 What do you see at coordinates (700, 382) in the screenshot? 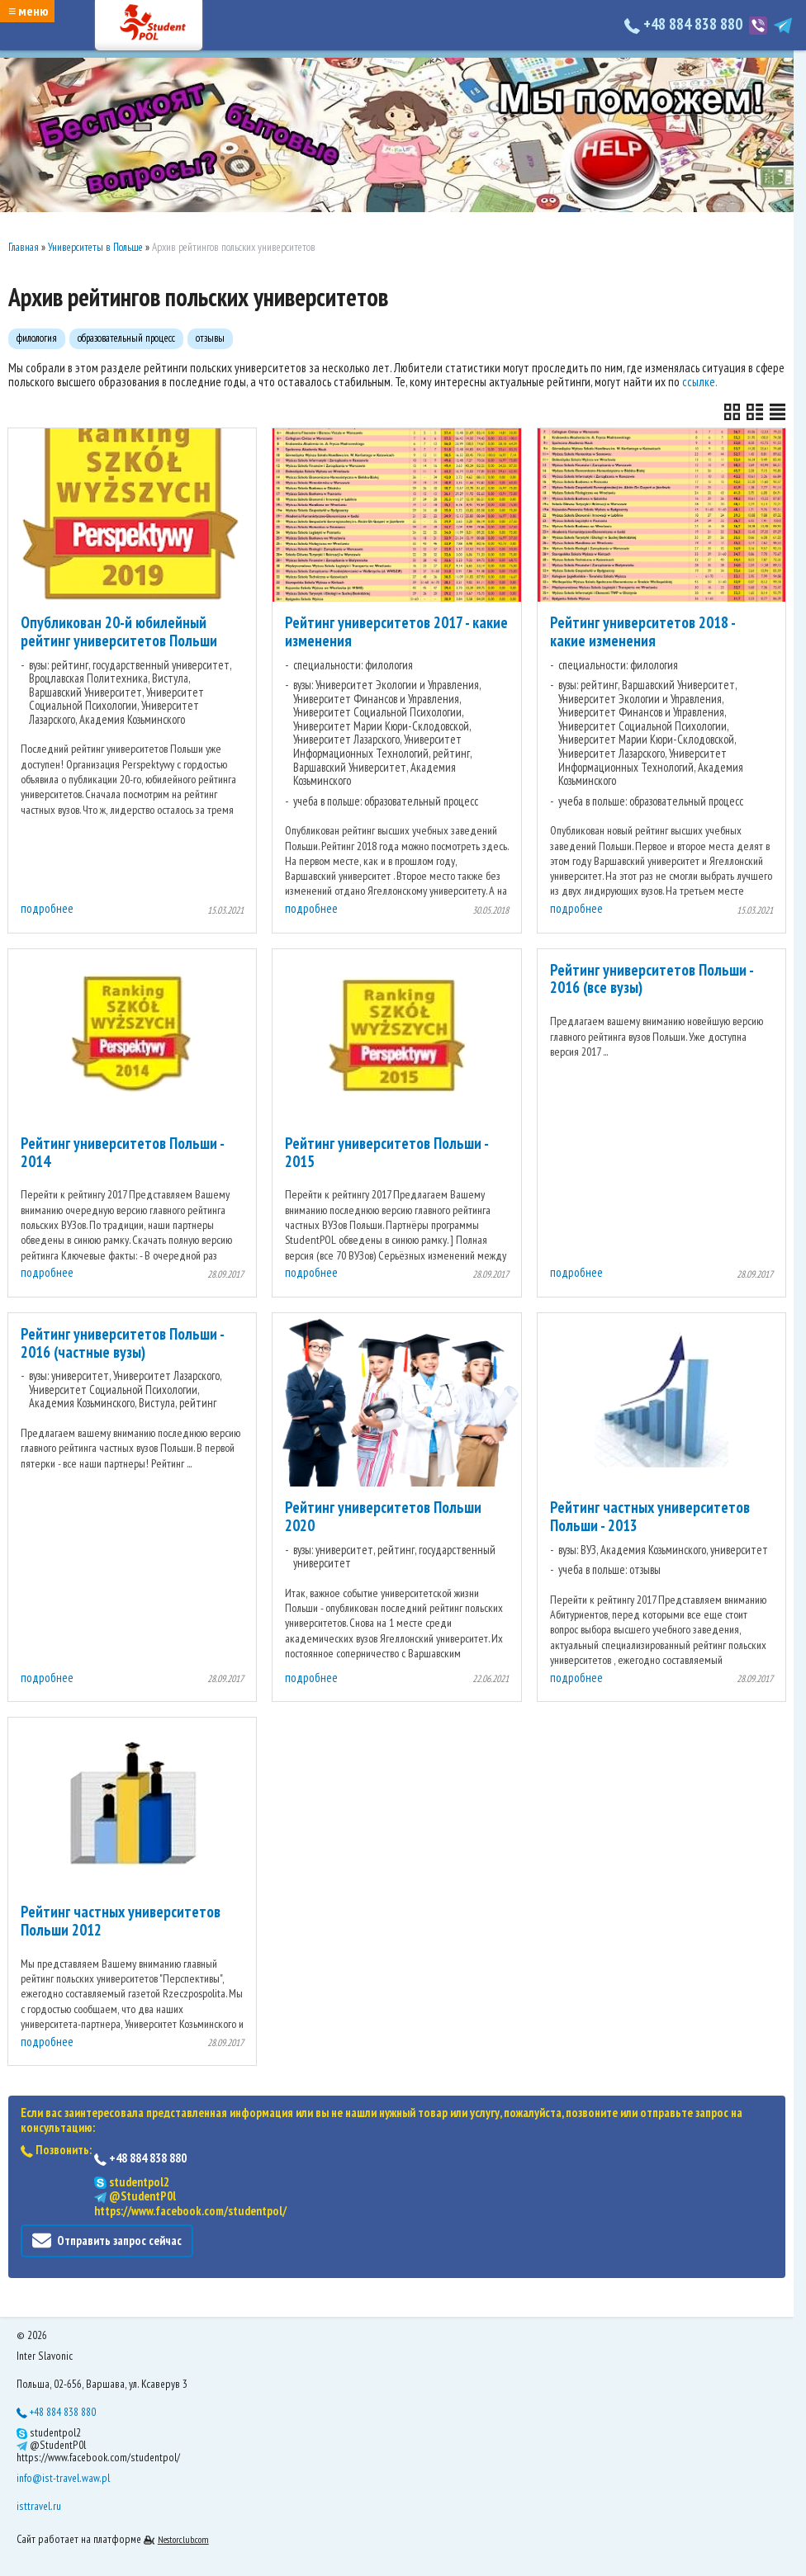
I see `ссылке.` at bounding box center [700, 382].